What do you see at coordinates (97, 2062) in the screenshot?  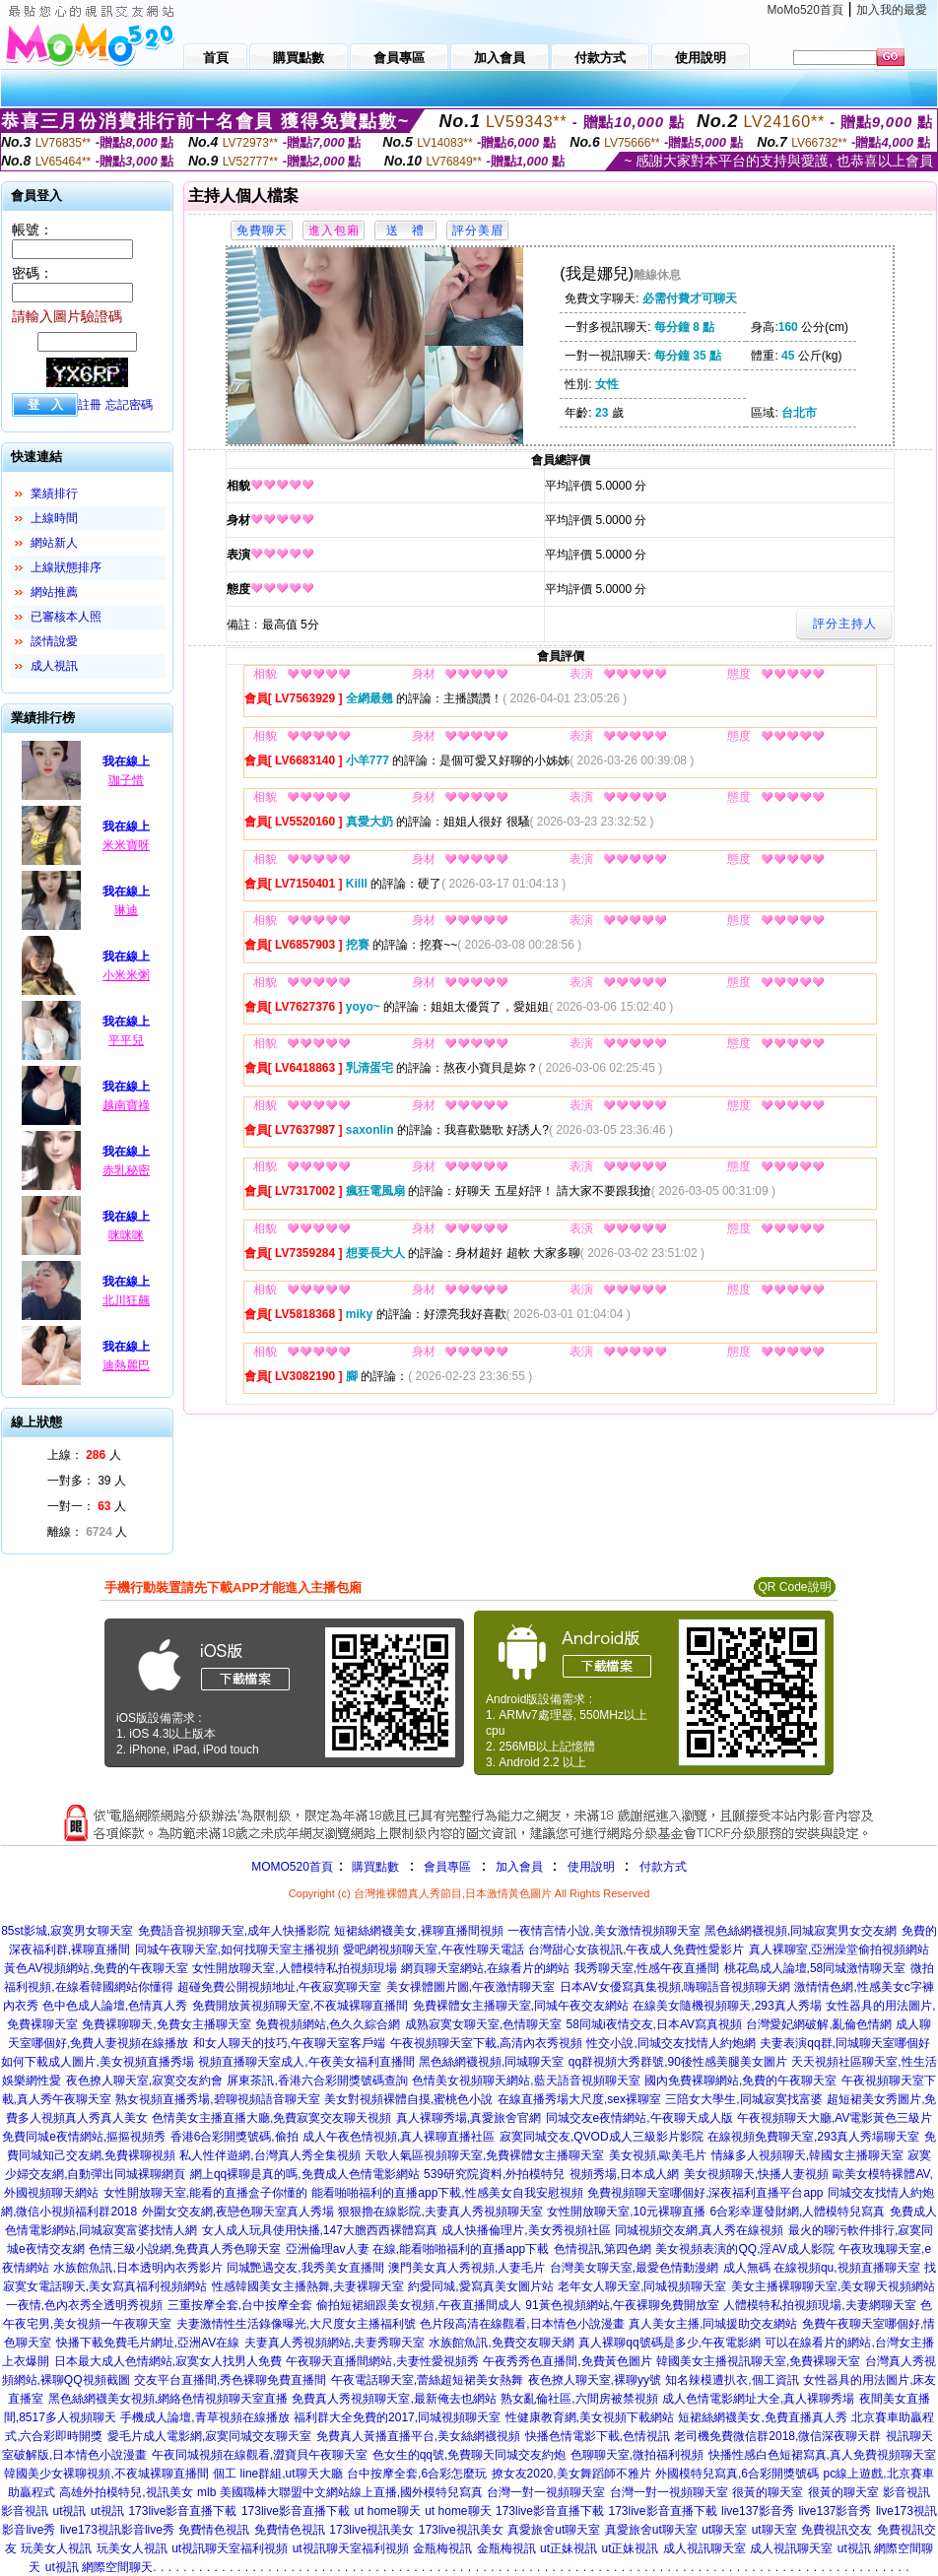 I see `如何下載成人圖片,美女視頻直播秀場` at bounding box center [97, 2062].